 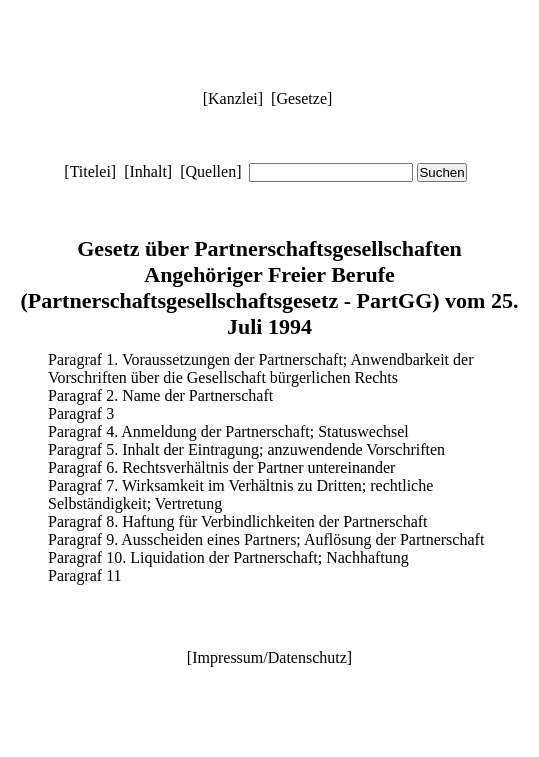 What do you see at coordinates (81, 413) in the screenshot?
I see `Paragraf 3` at bounding box center [81, 413].